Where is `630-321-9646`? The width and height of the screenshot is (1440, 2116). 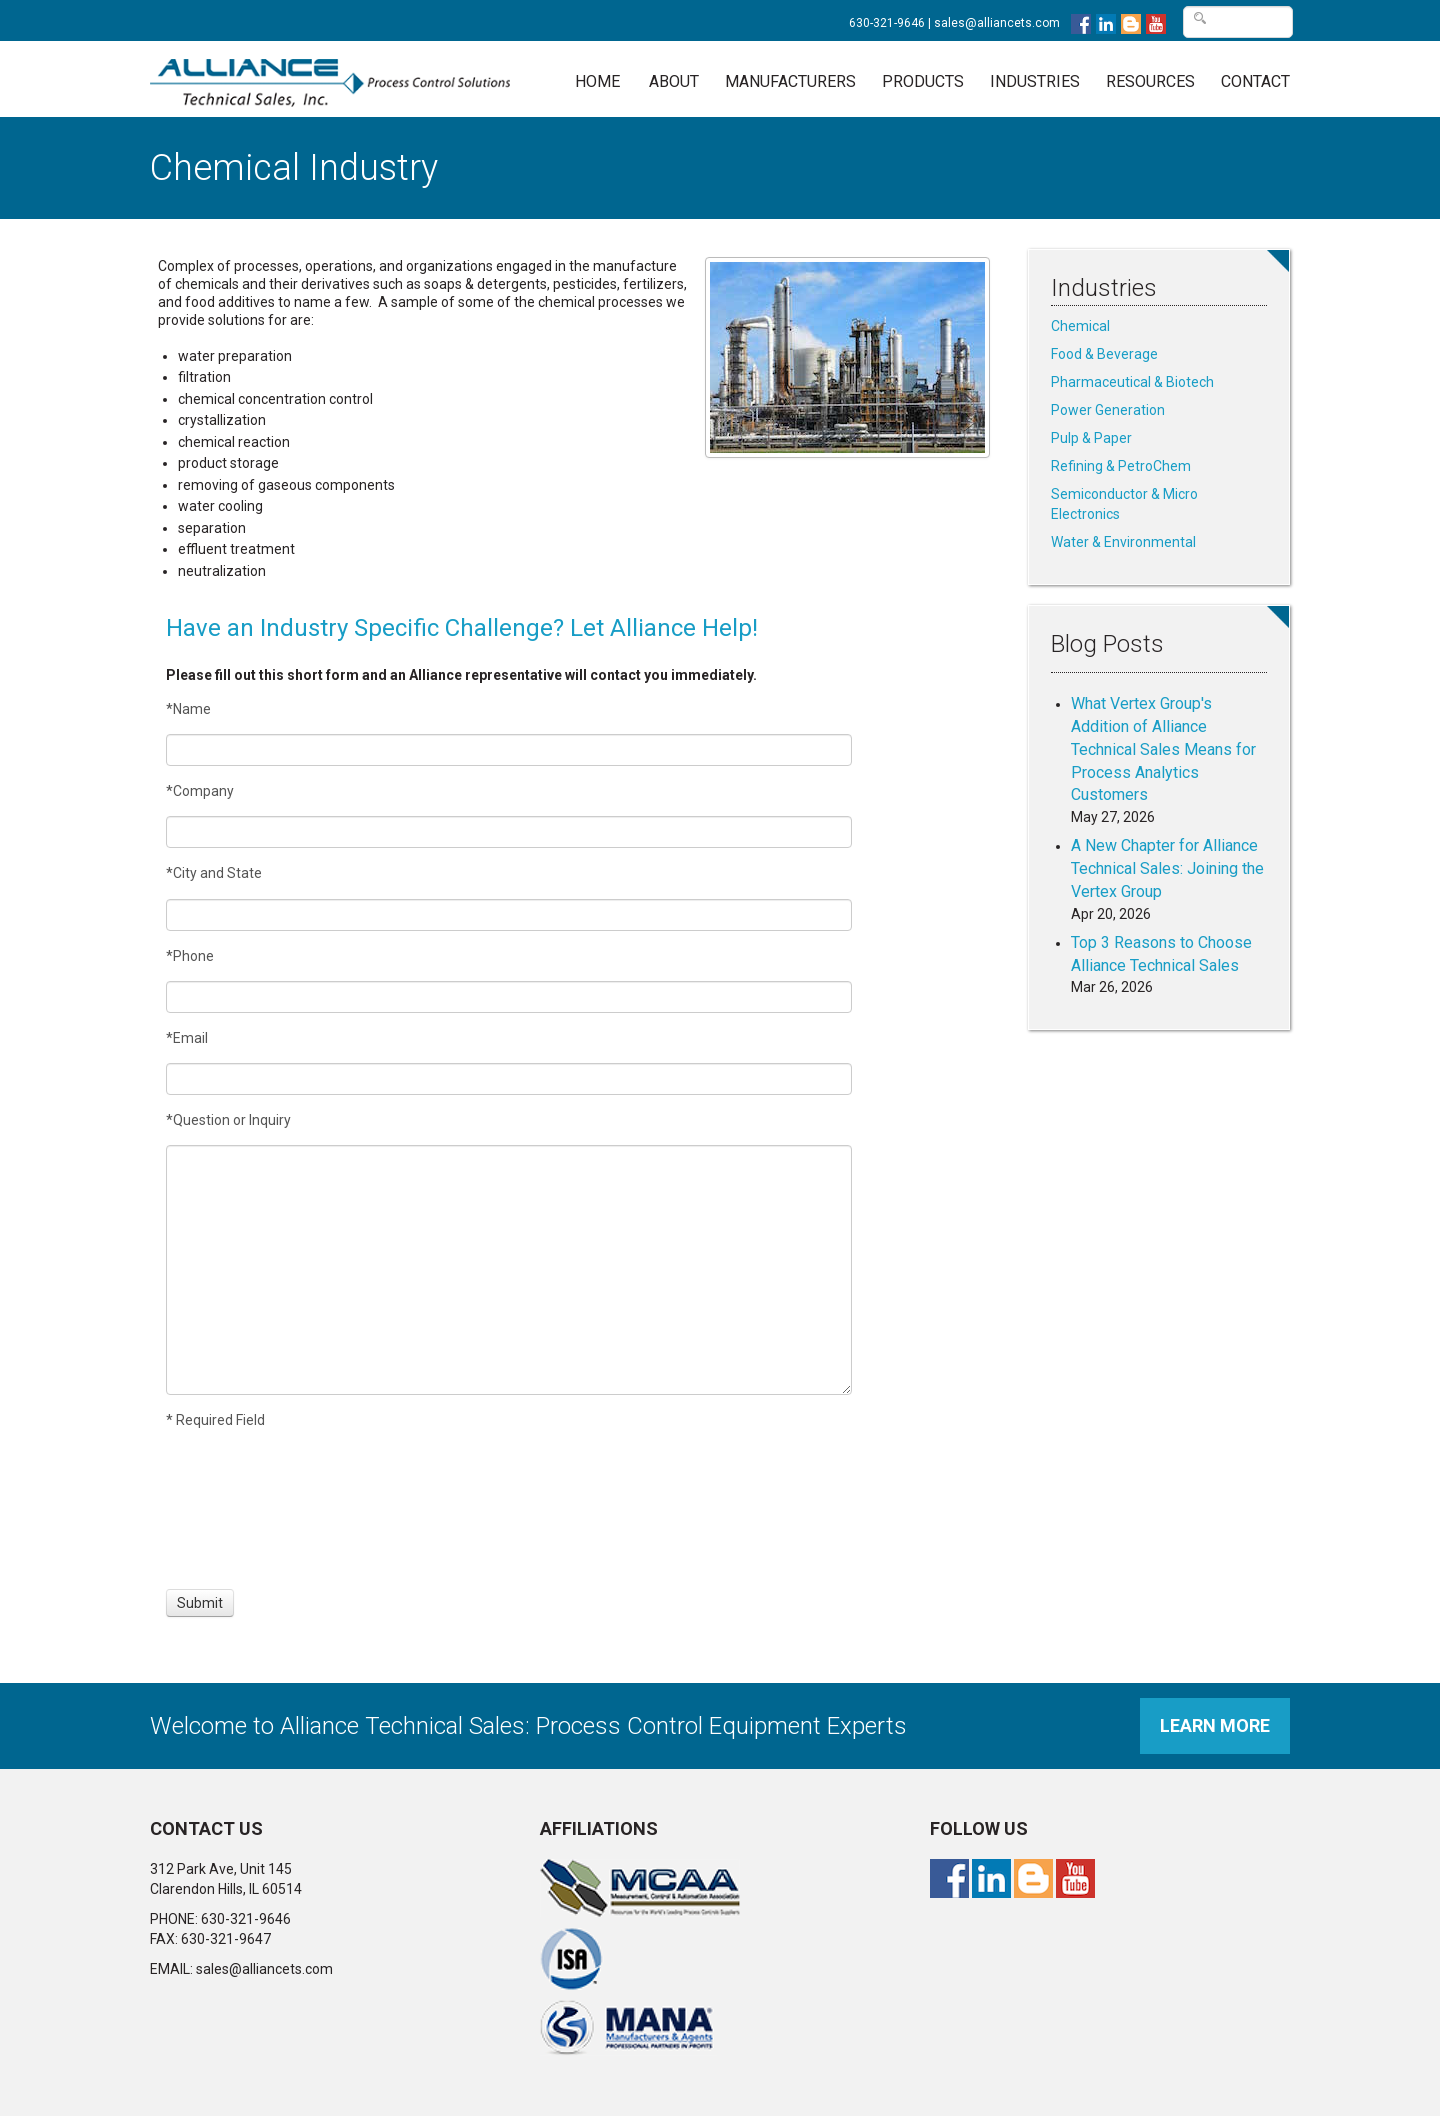
630-321-9646 is located at coordinates (887, 23).